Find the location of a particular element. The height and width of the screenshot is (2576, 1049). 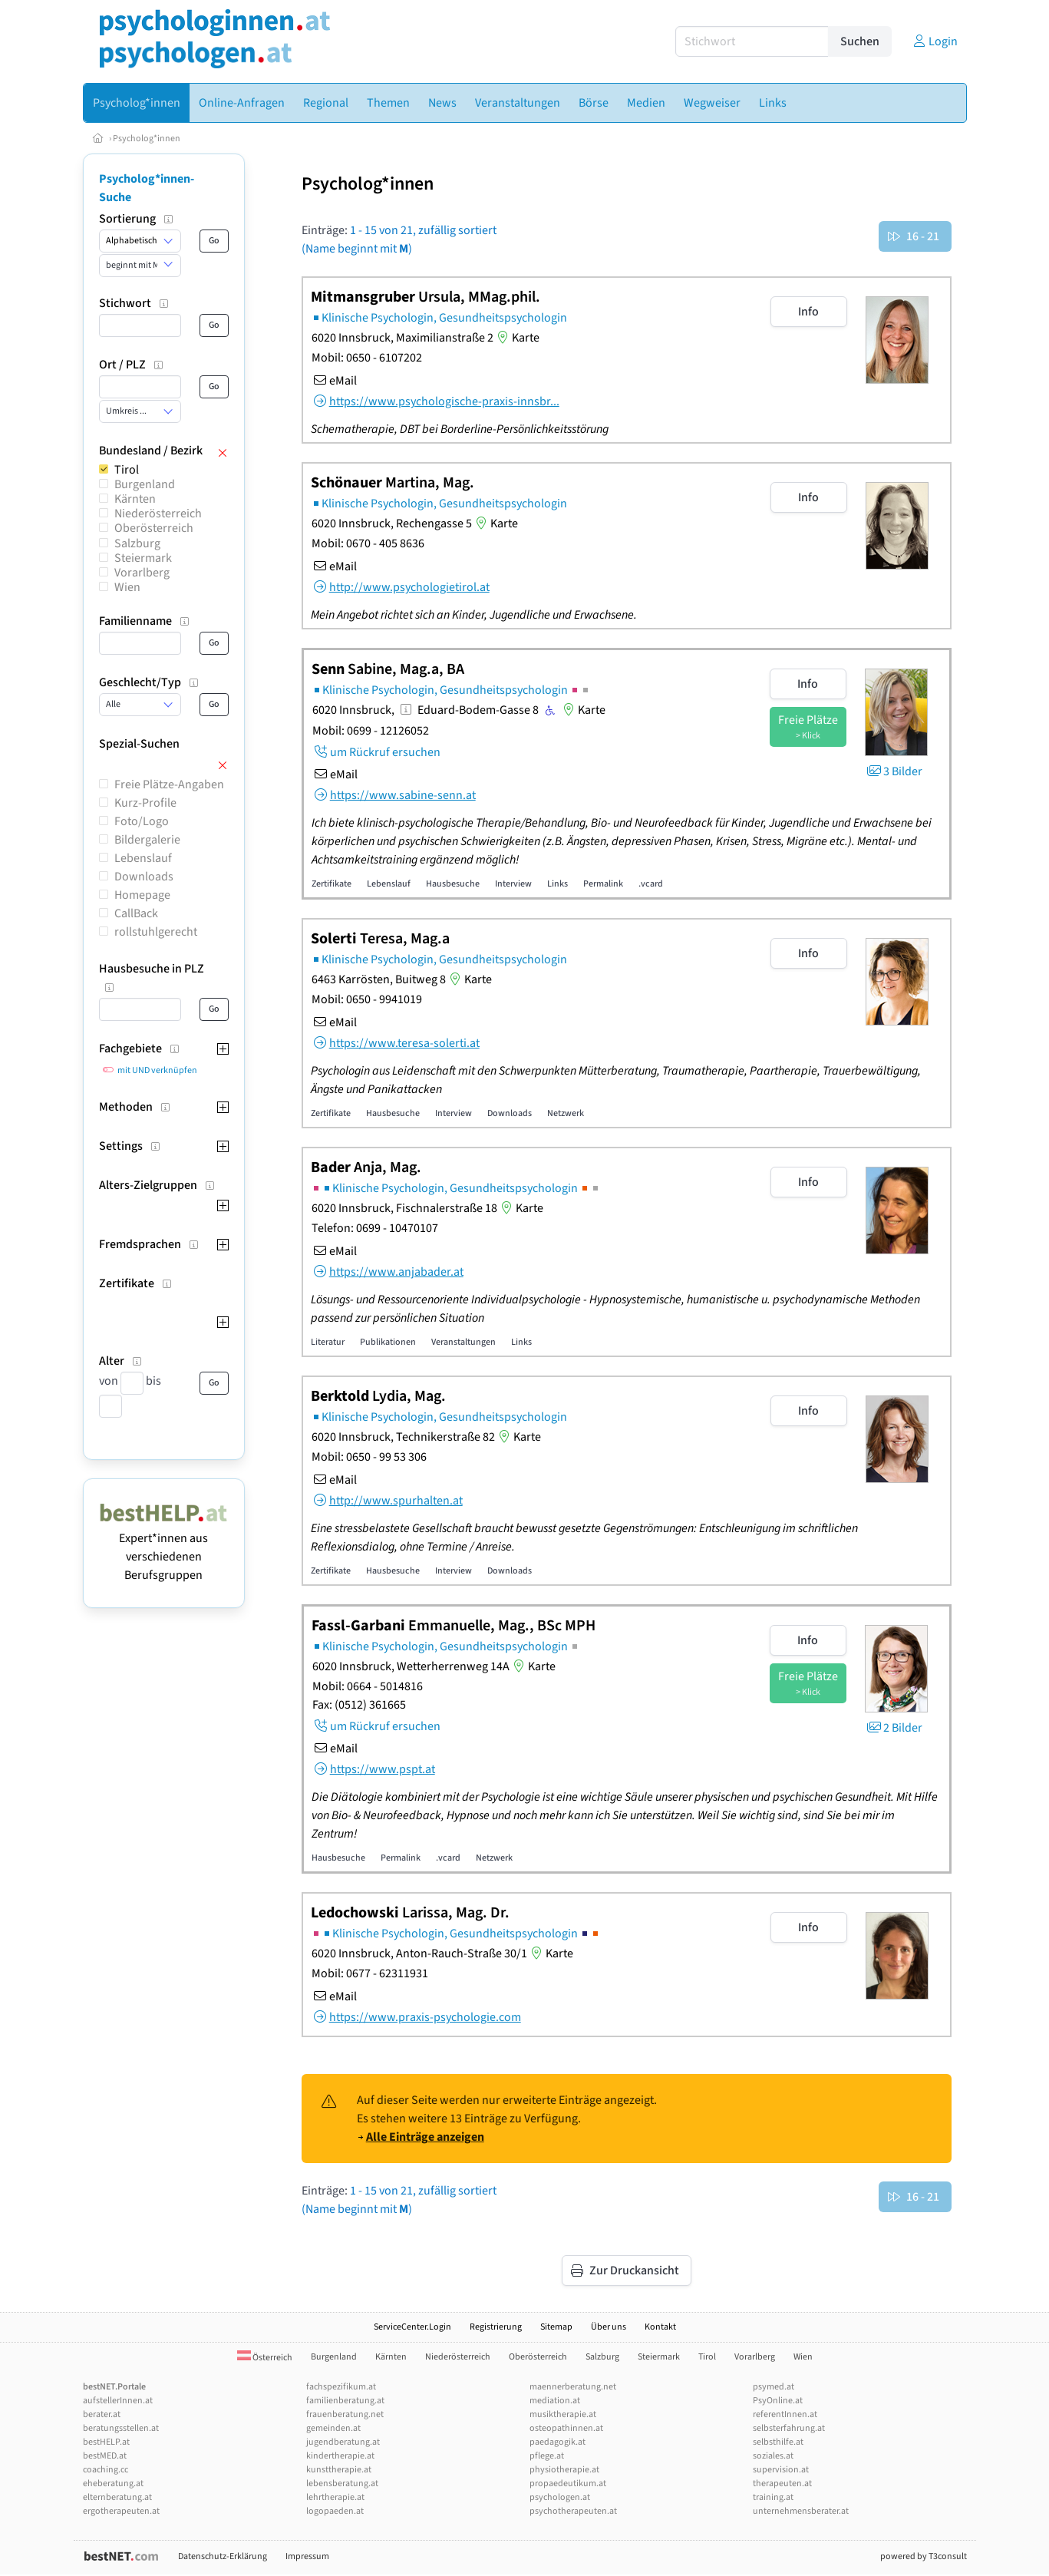

Oberösterreich is located at coordinates (153, 528).